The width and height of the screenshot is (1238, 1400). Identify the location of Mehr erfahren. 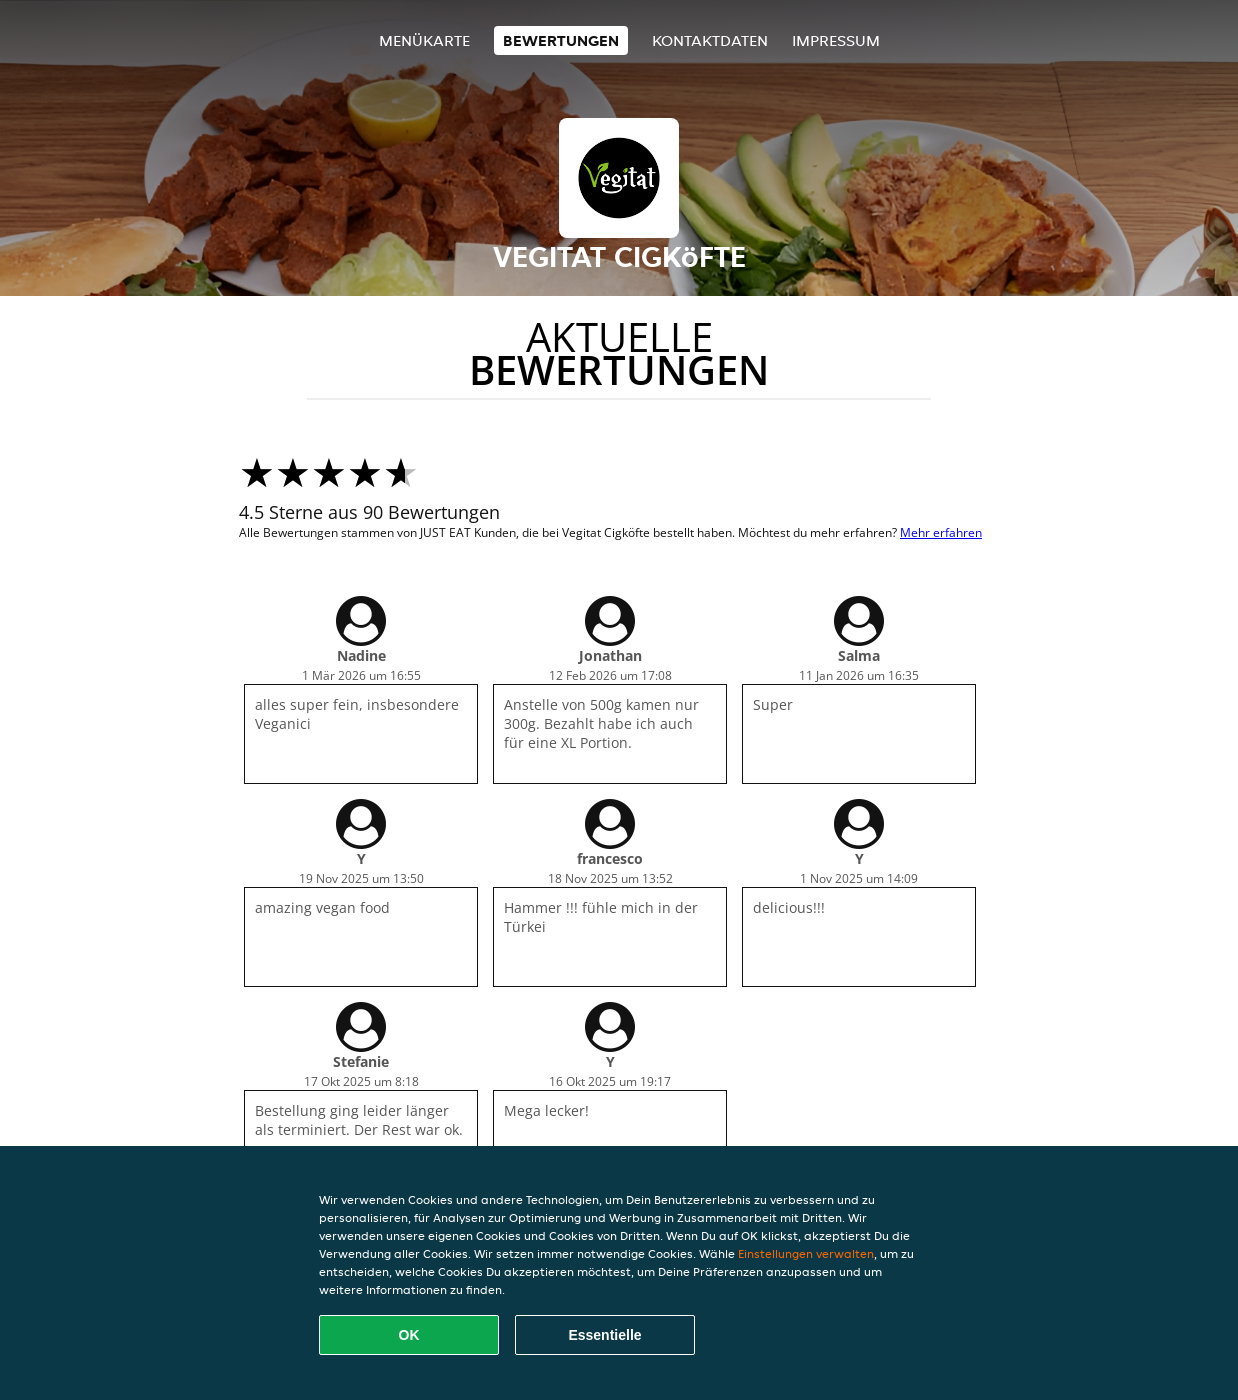
(941, 532).